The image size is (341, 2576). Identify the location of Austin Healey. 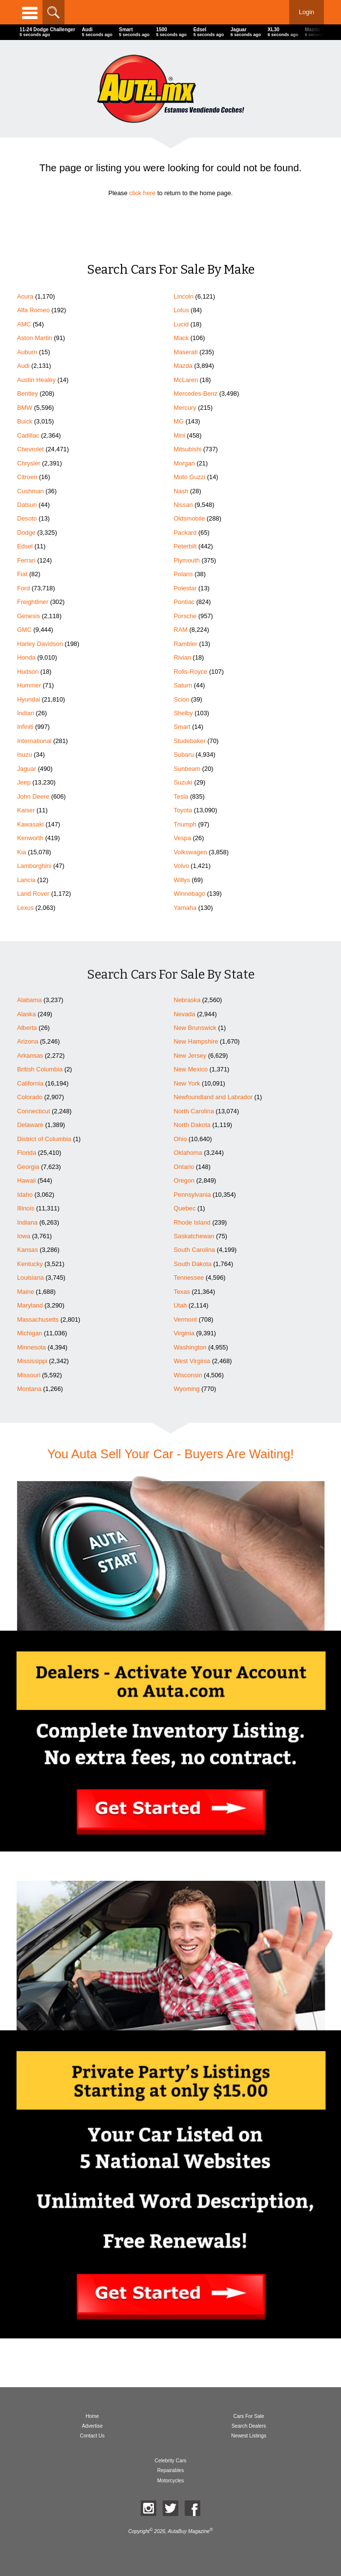
(36, 379).